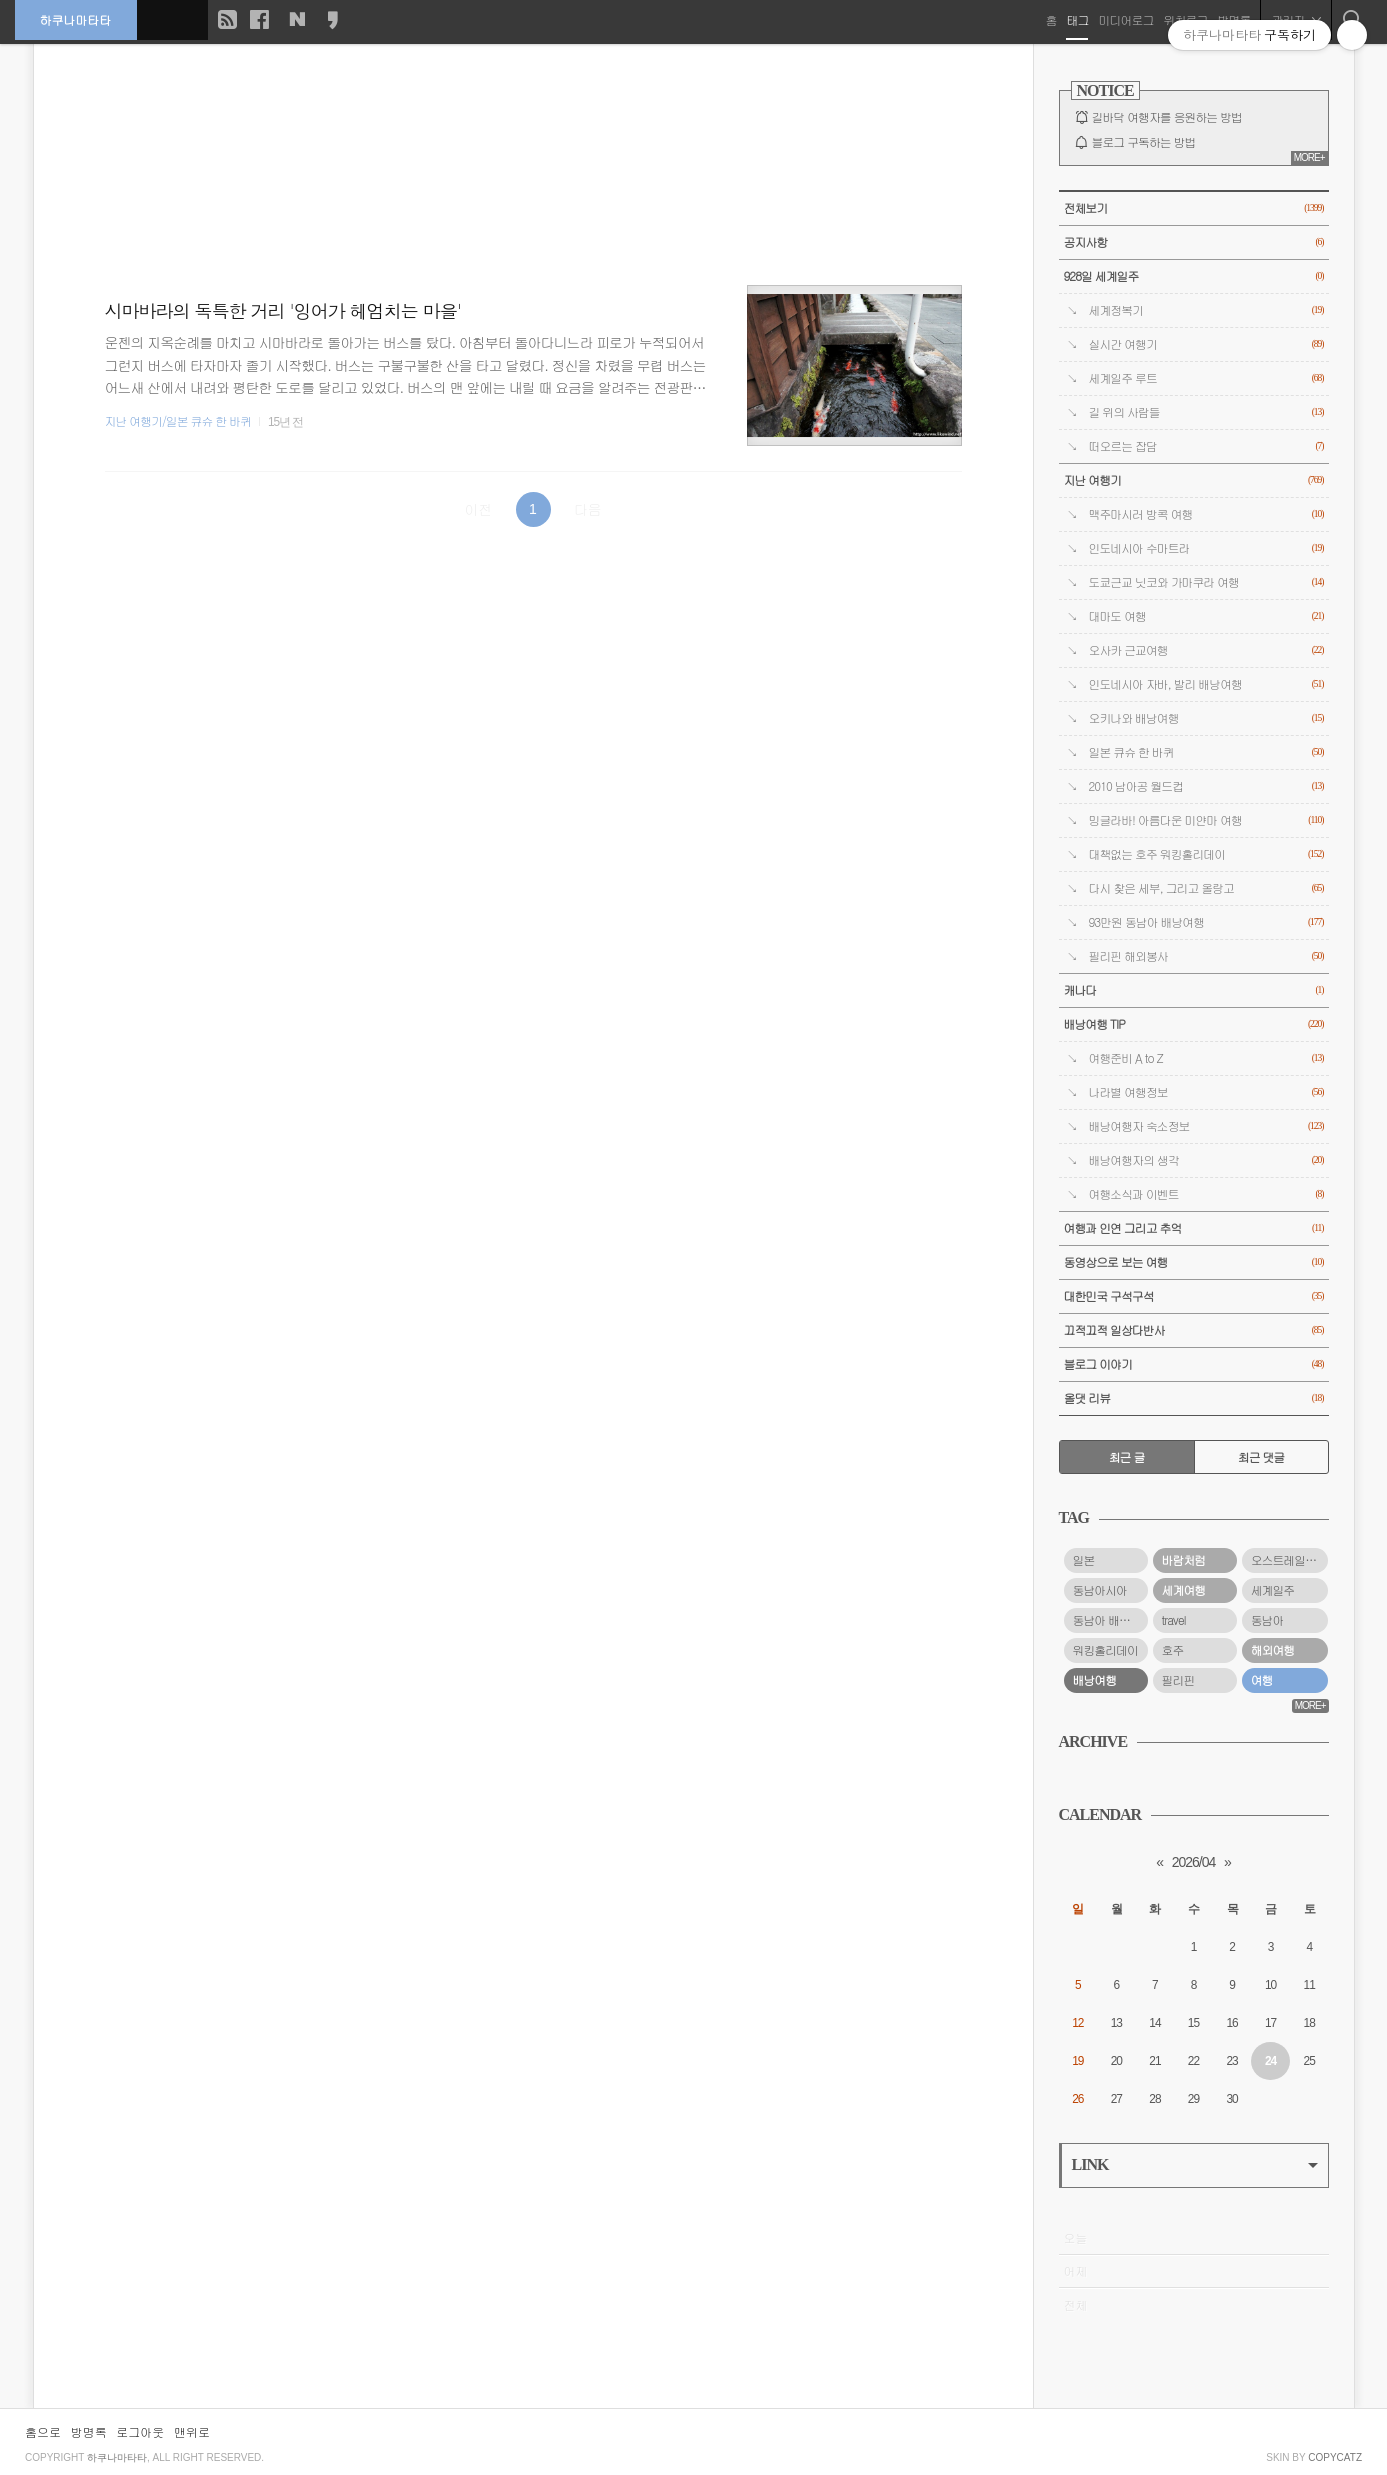 Image resolution: width=1387 pixels, height=2475 pixels. I want to click on 해외여행, so click(1273, 1650).